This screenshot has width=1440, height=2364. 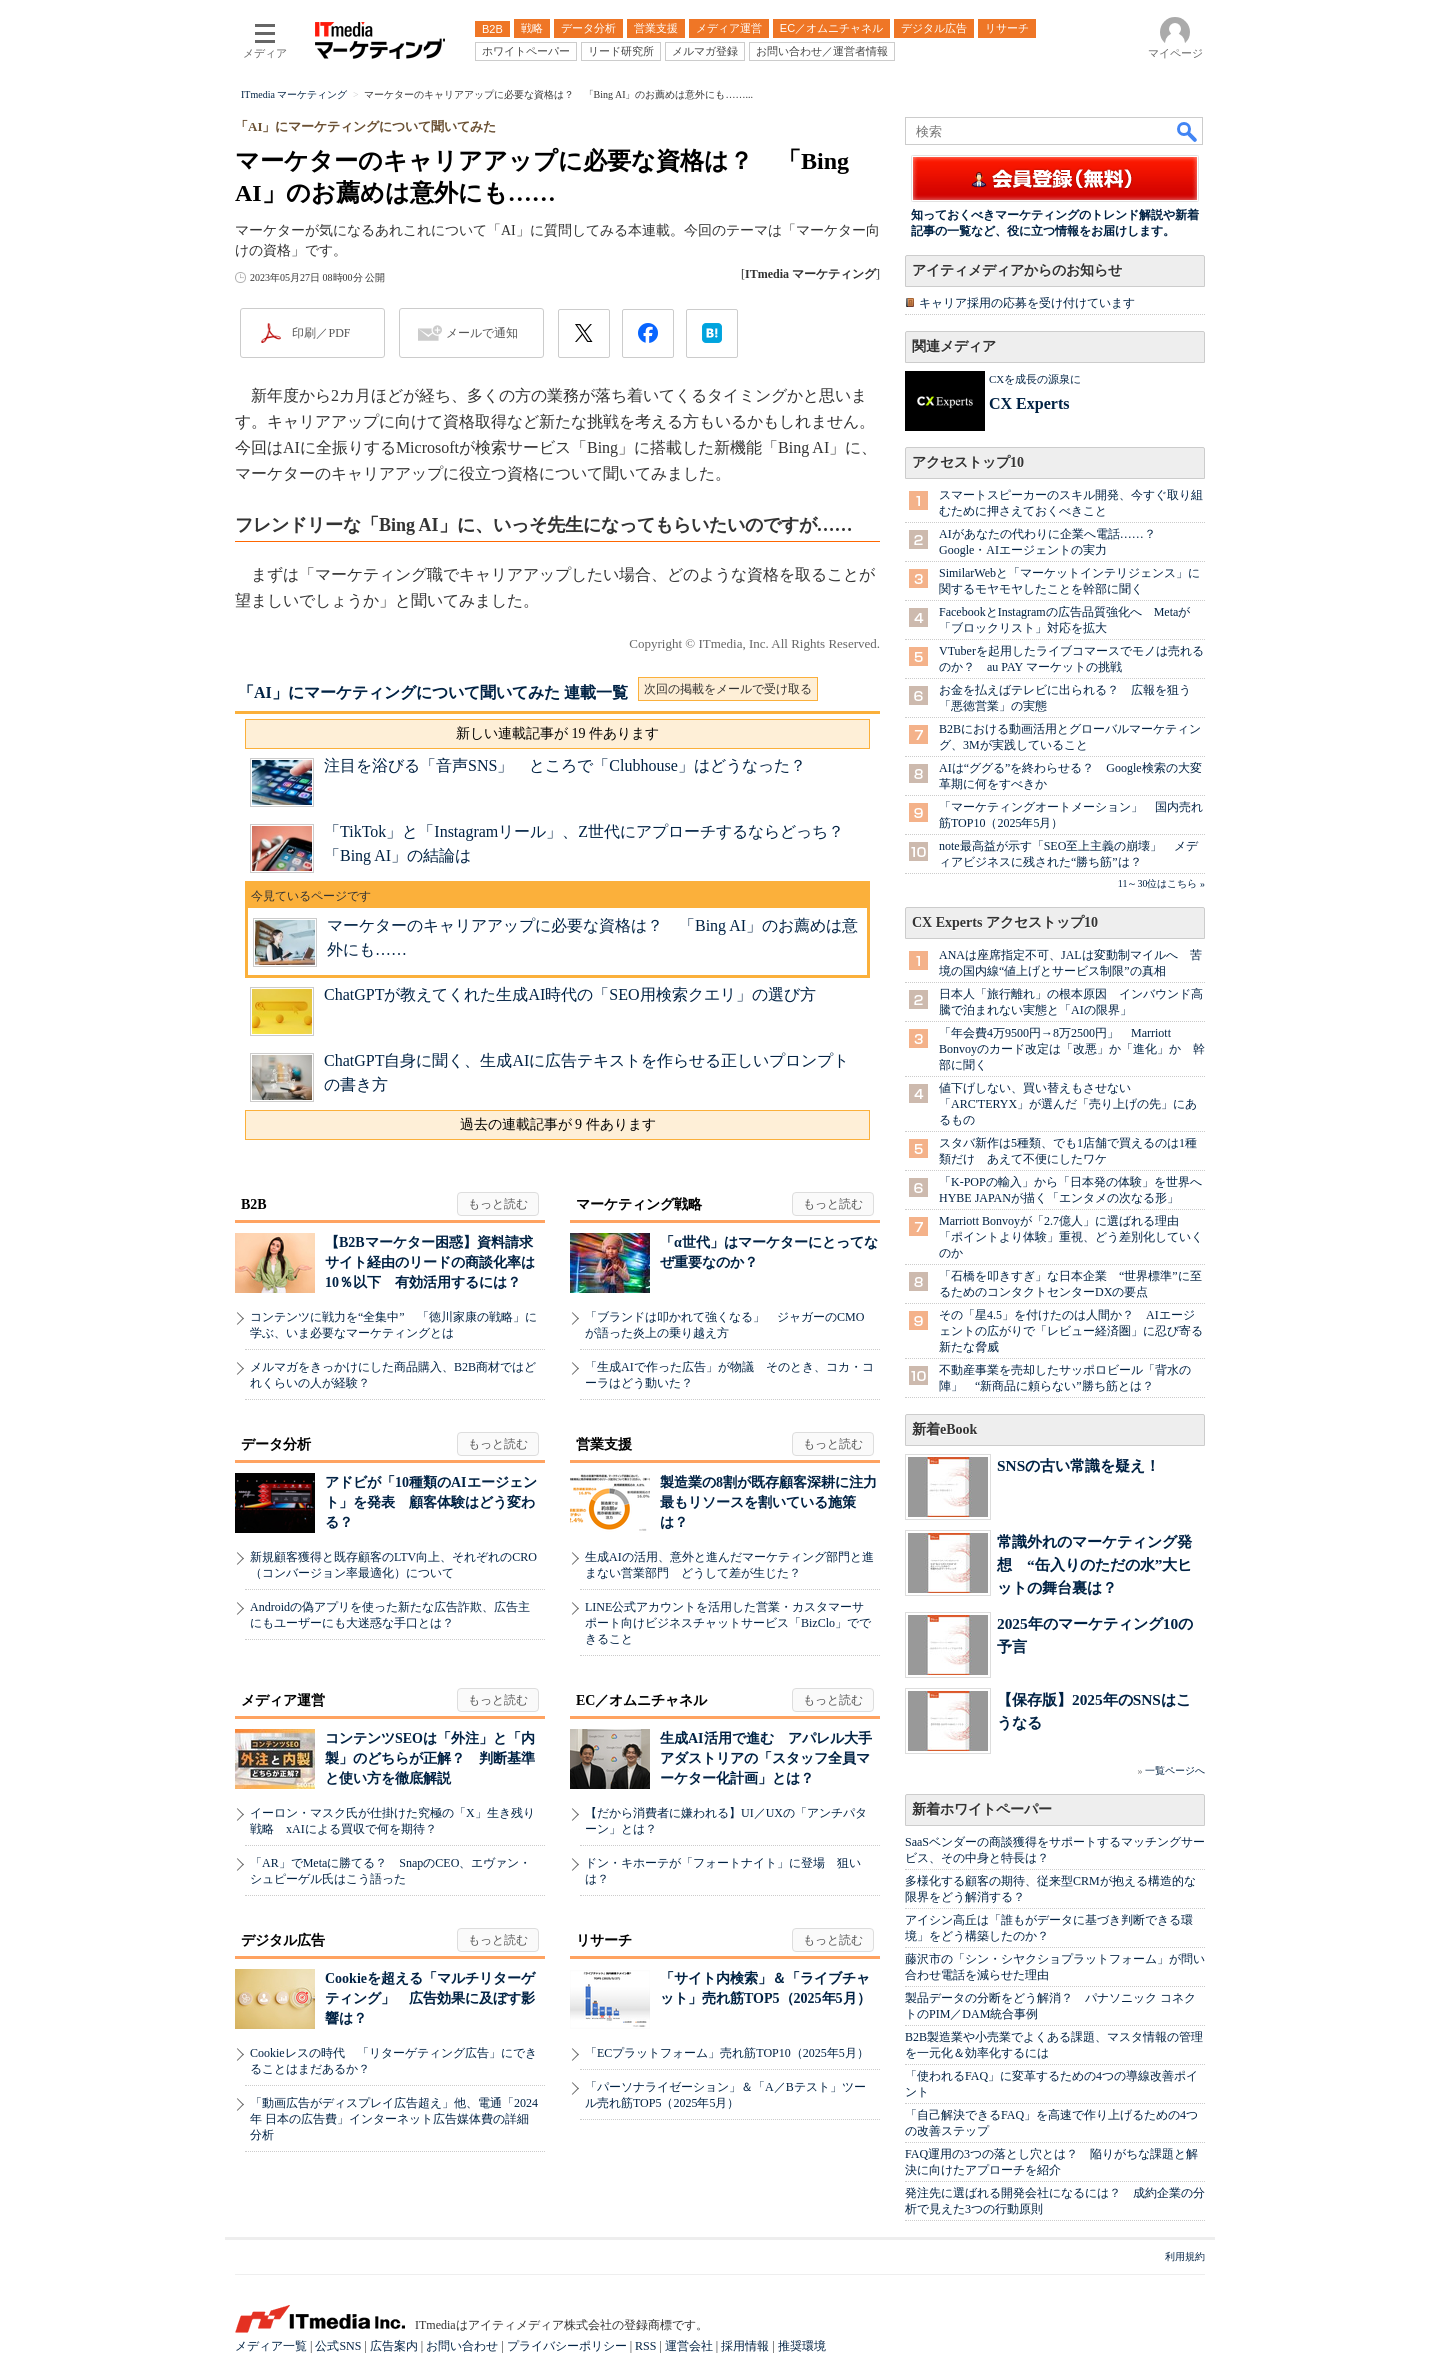 I want to click on 過去の連載記事が 9 件あります, so click(x=558, y=1124).